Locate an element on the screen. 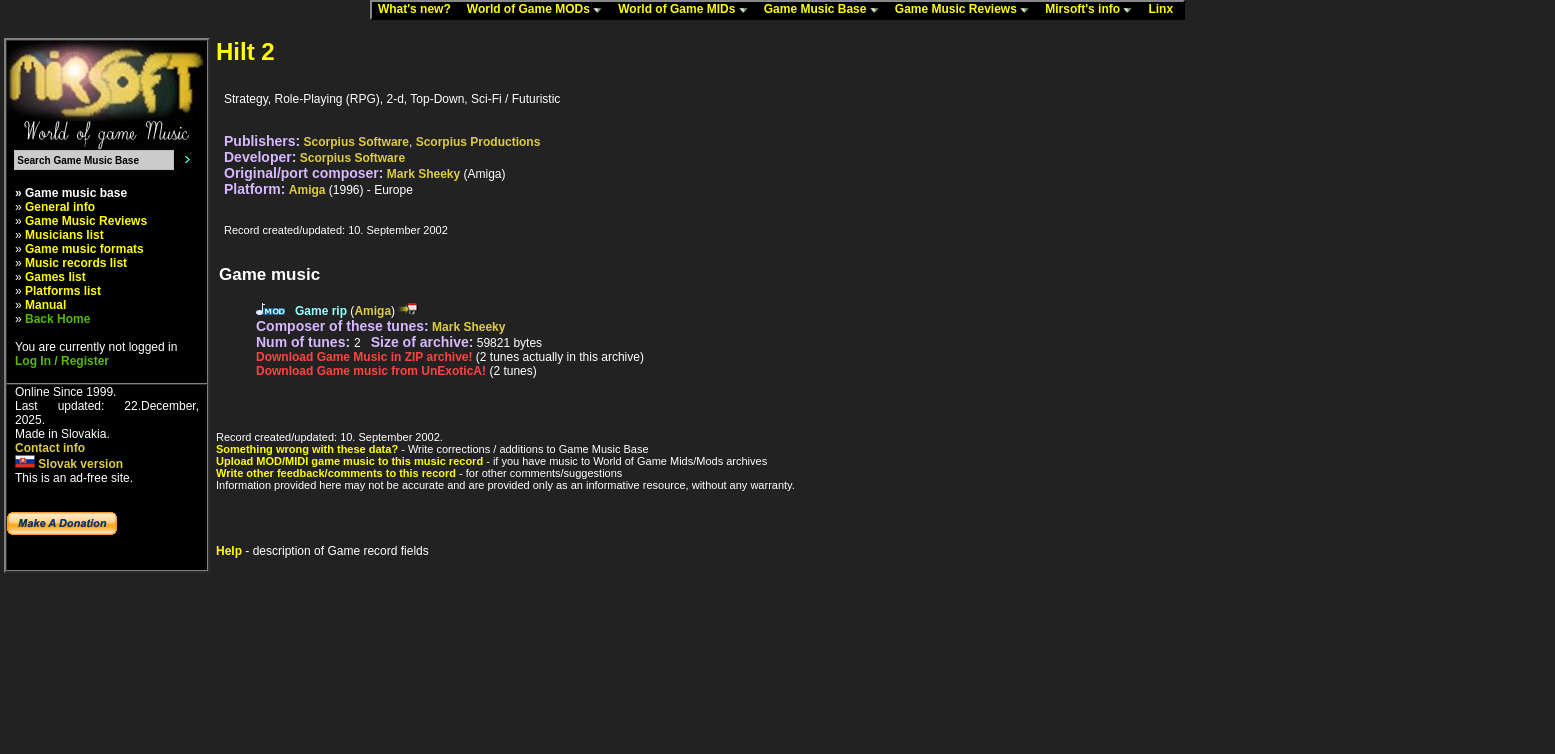 The height and width of the screenshot is (754, 1555). Mark Sheeky is located at coordinates (423, 174).